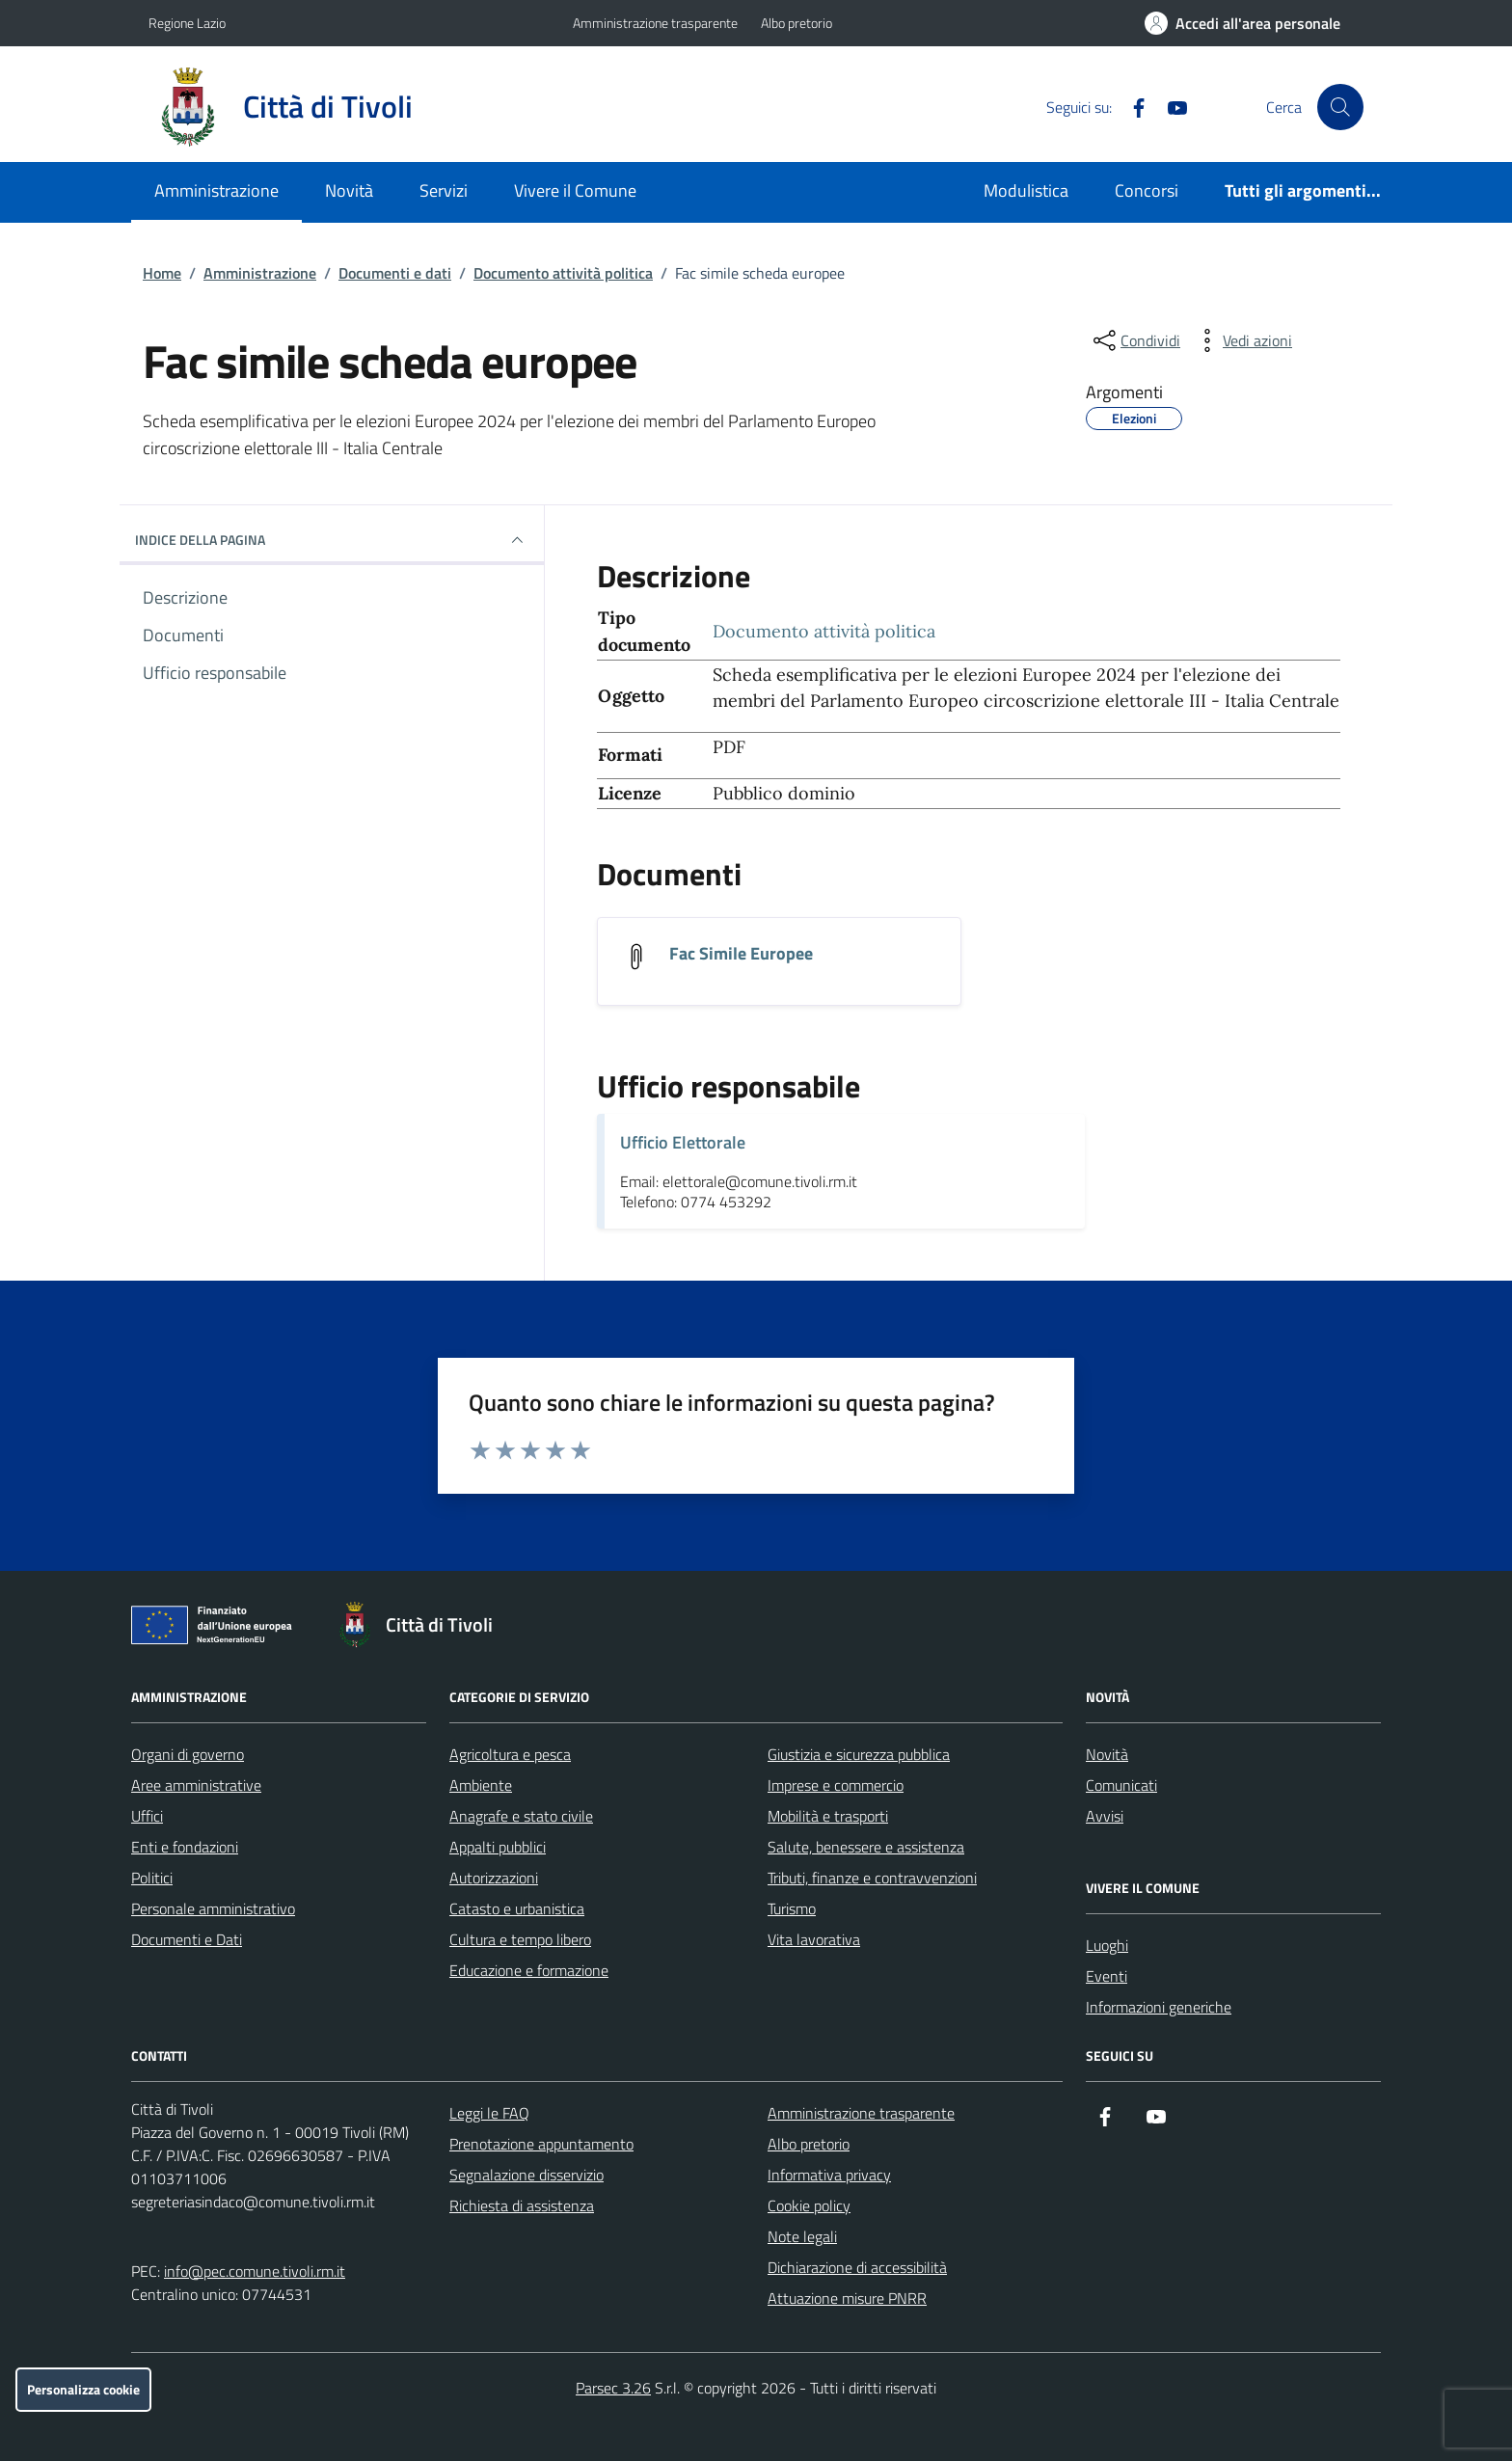 This screenshot has width=1512, height=2461. I want to click on info@pec.comune.tivoli.rm.it, so click(254, 2271).